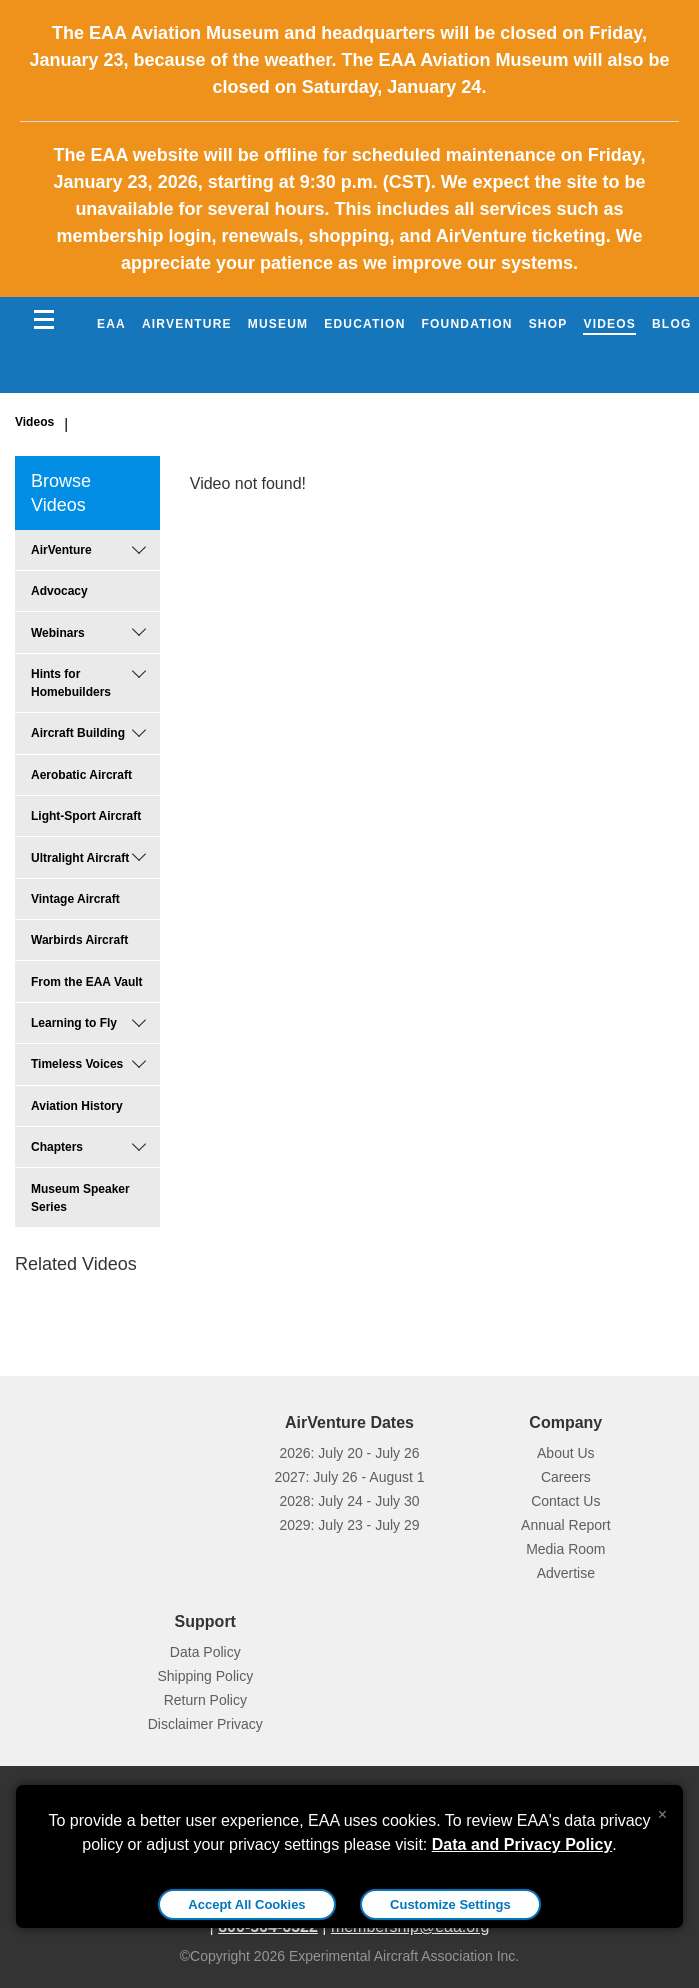 This screenshot has width=699, height=1988. Describe the element at coordinates (79, 940) in the screenshot. I see `Warbirds Aircraft` at that location.